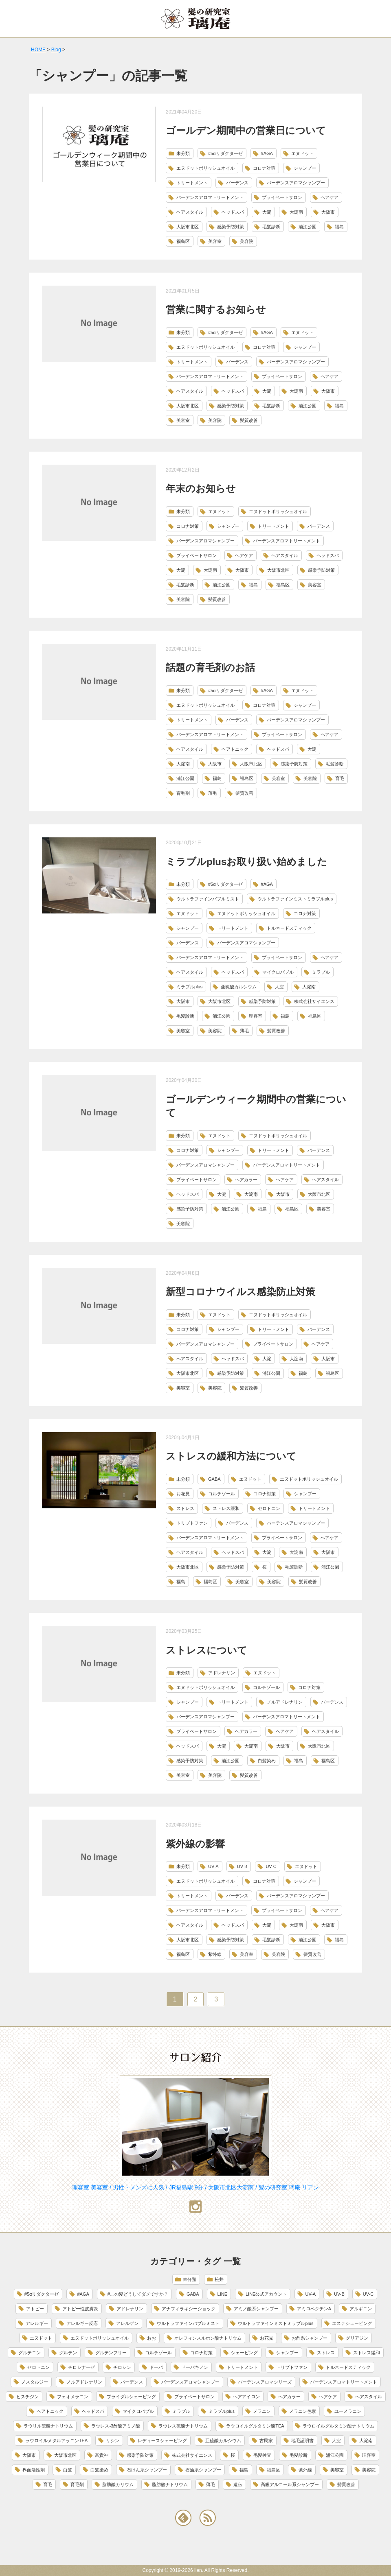  I want to click on 株式会社サイエンス, so click(314, 1001).